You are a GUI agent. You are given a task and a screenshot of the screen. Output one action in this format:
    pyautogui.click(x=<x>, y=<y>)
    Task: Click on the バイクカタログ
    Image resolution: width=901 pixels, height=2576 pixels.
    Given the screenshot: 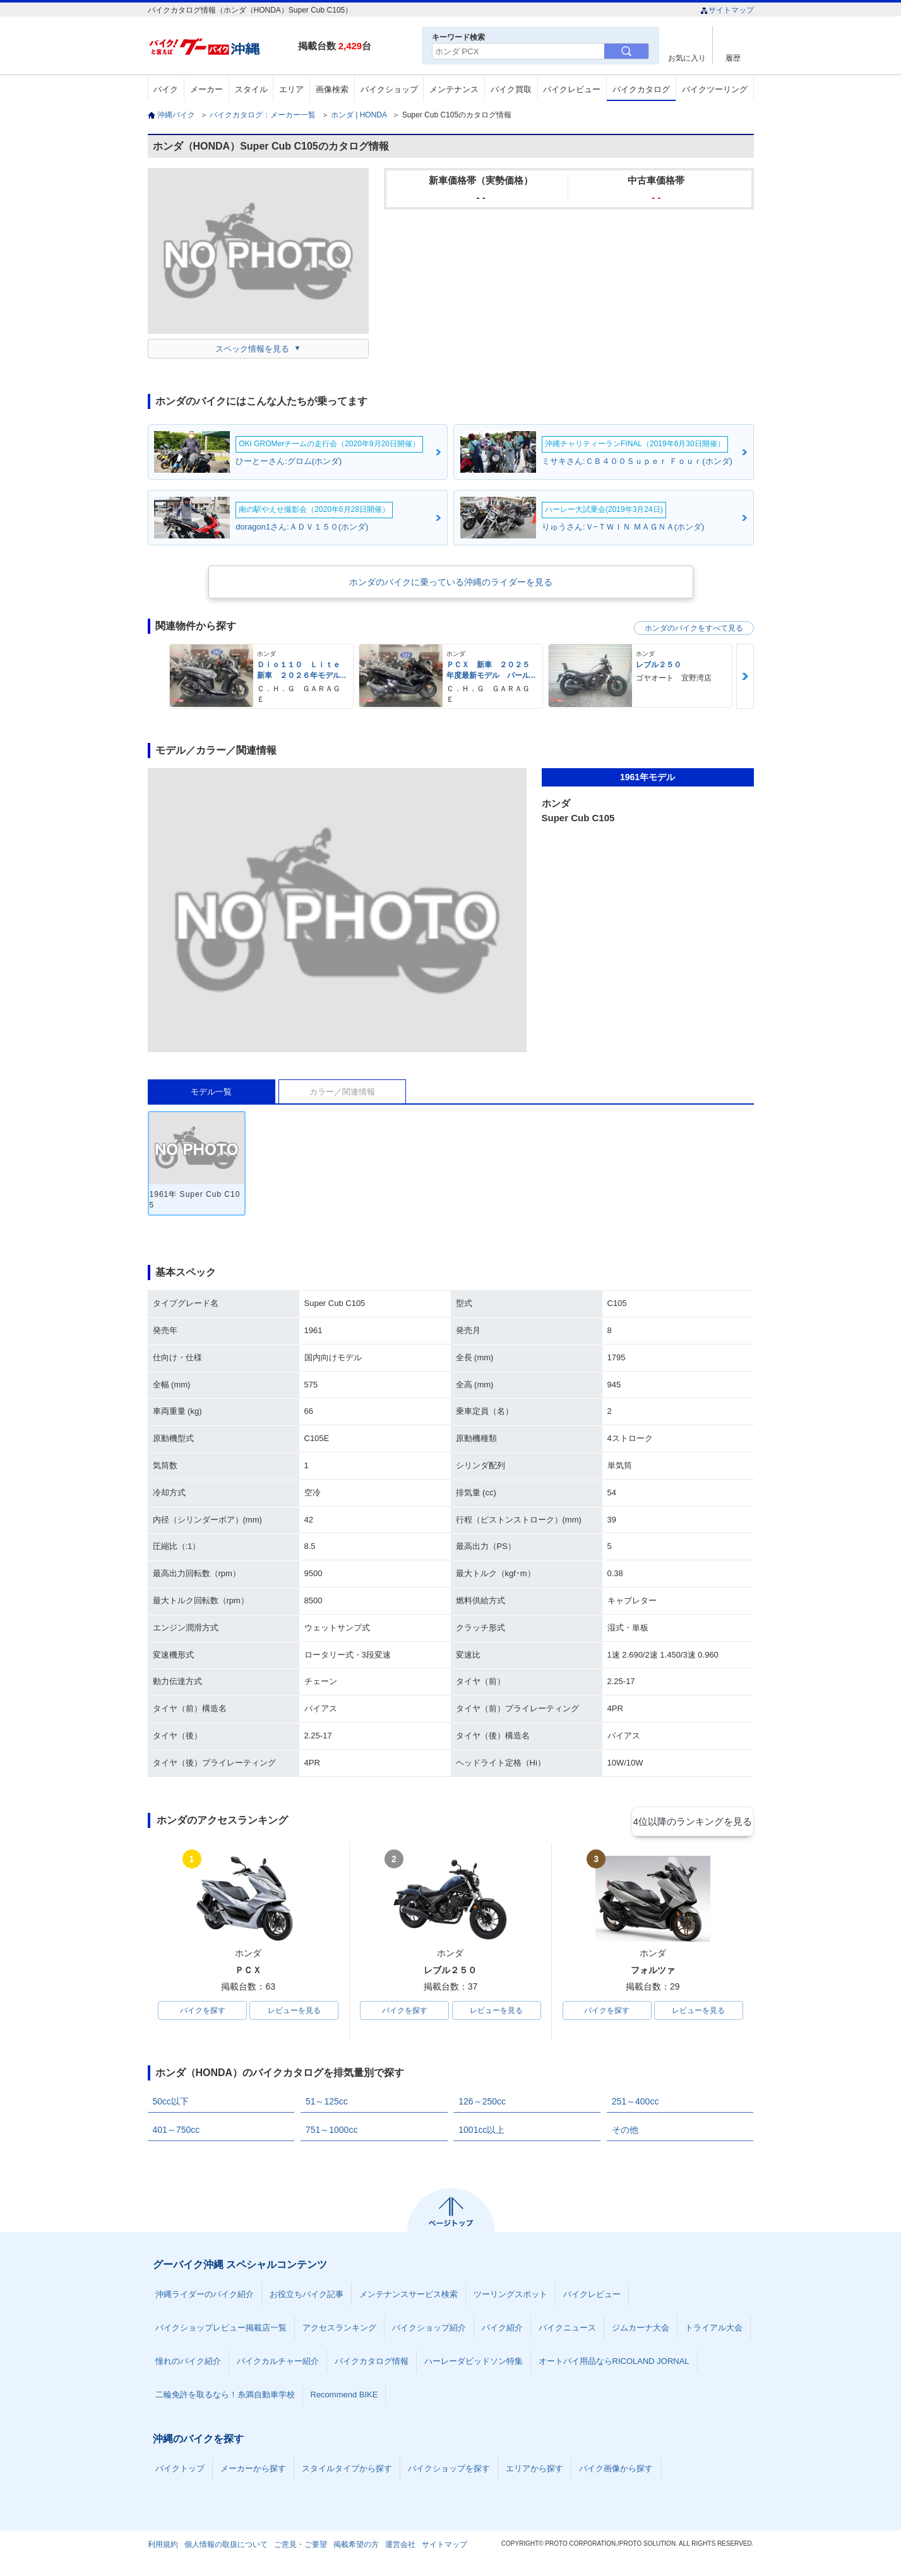 What is the action you would take?
    pyautogui.click(x=641, y=89)
    